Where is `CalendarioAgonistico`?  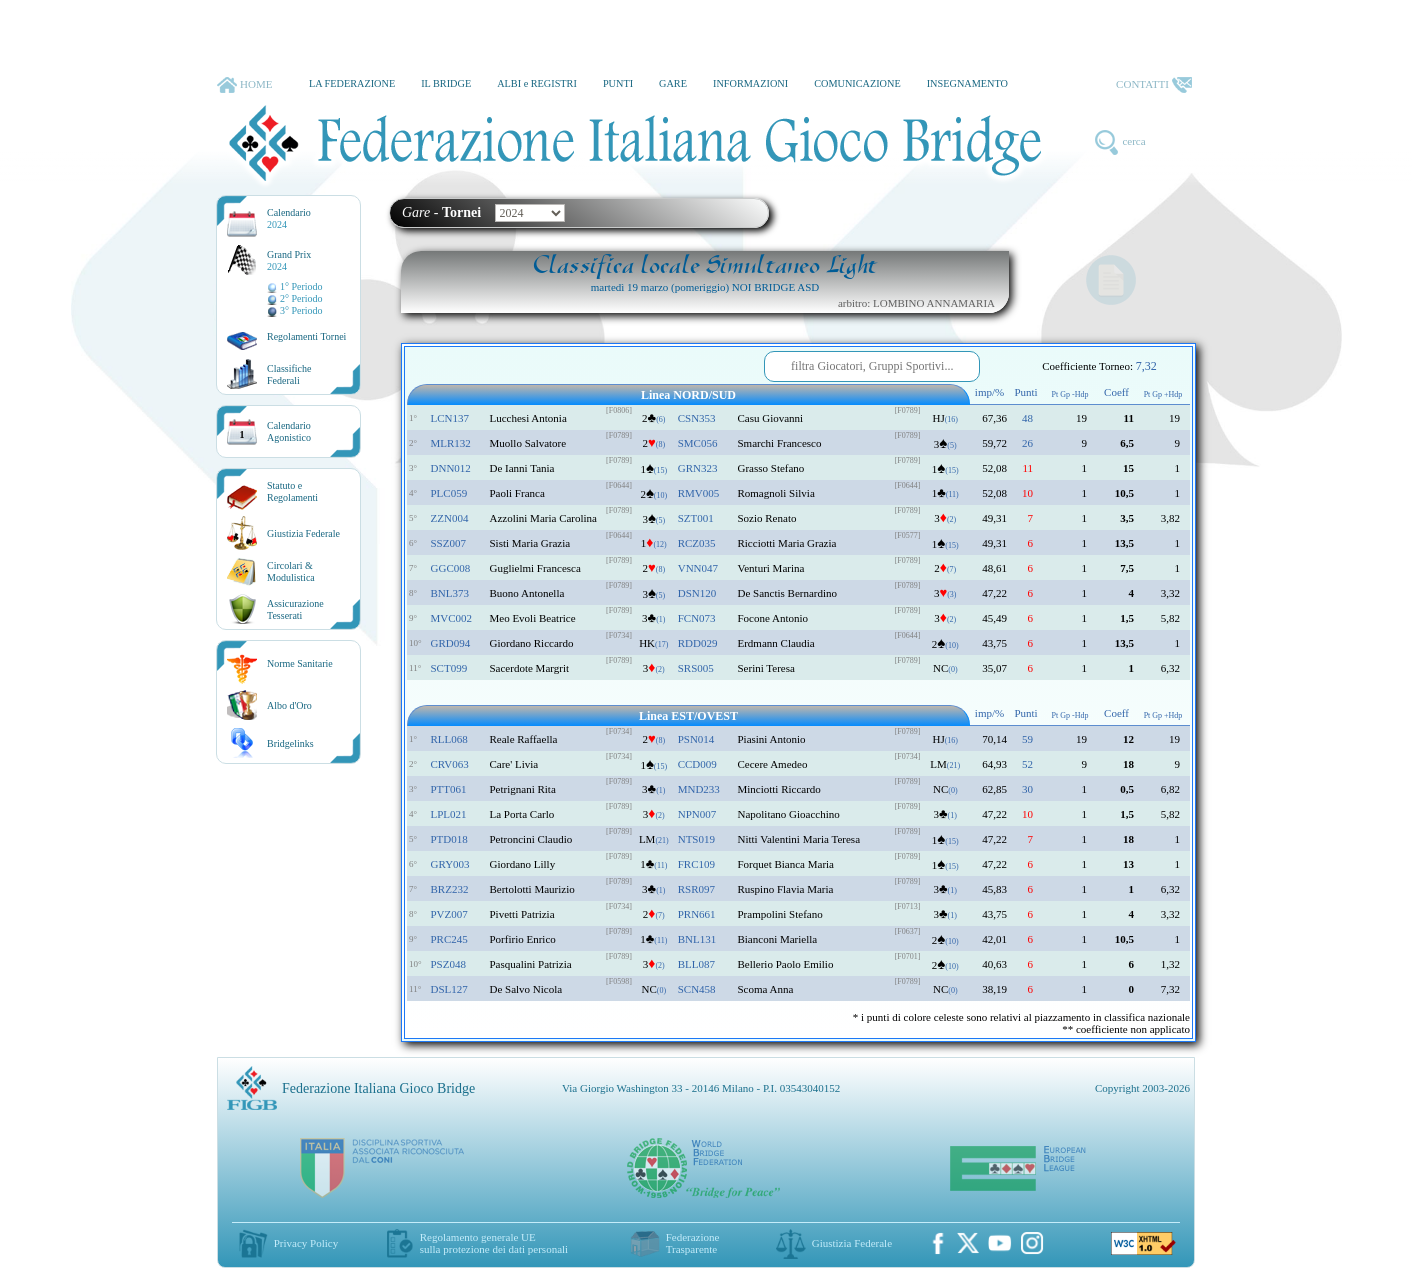
CalendarioAgonistico is located at coordinates (289, 431).